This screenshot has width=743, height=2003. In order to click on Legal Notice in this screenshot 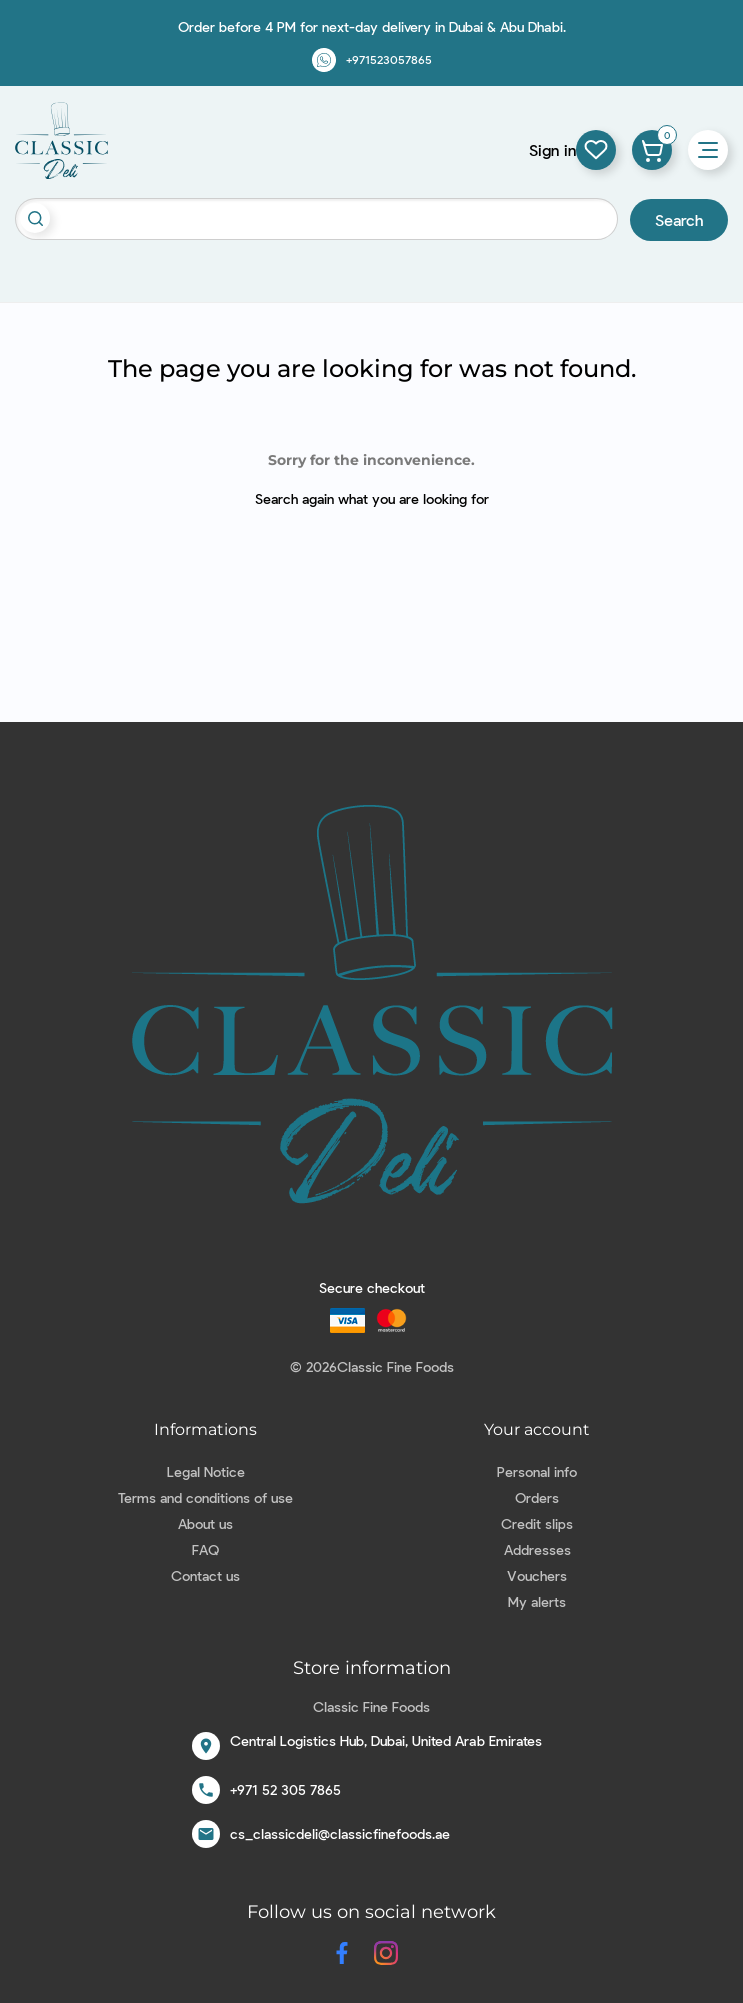, I will do `click(206, 1471)`.